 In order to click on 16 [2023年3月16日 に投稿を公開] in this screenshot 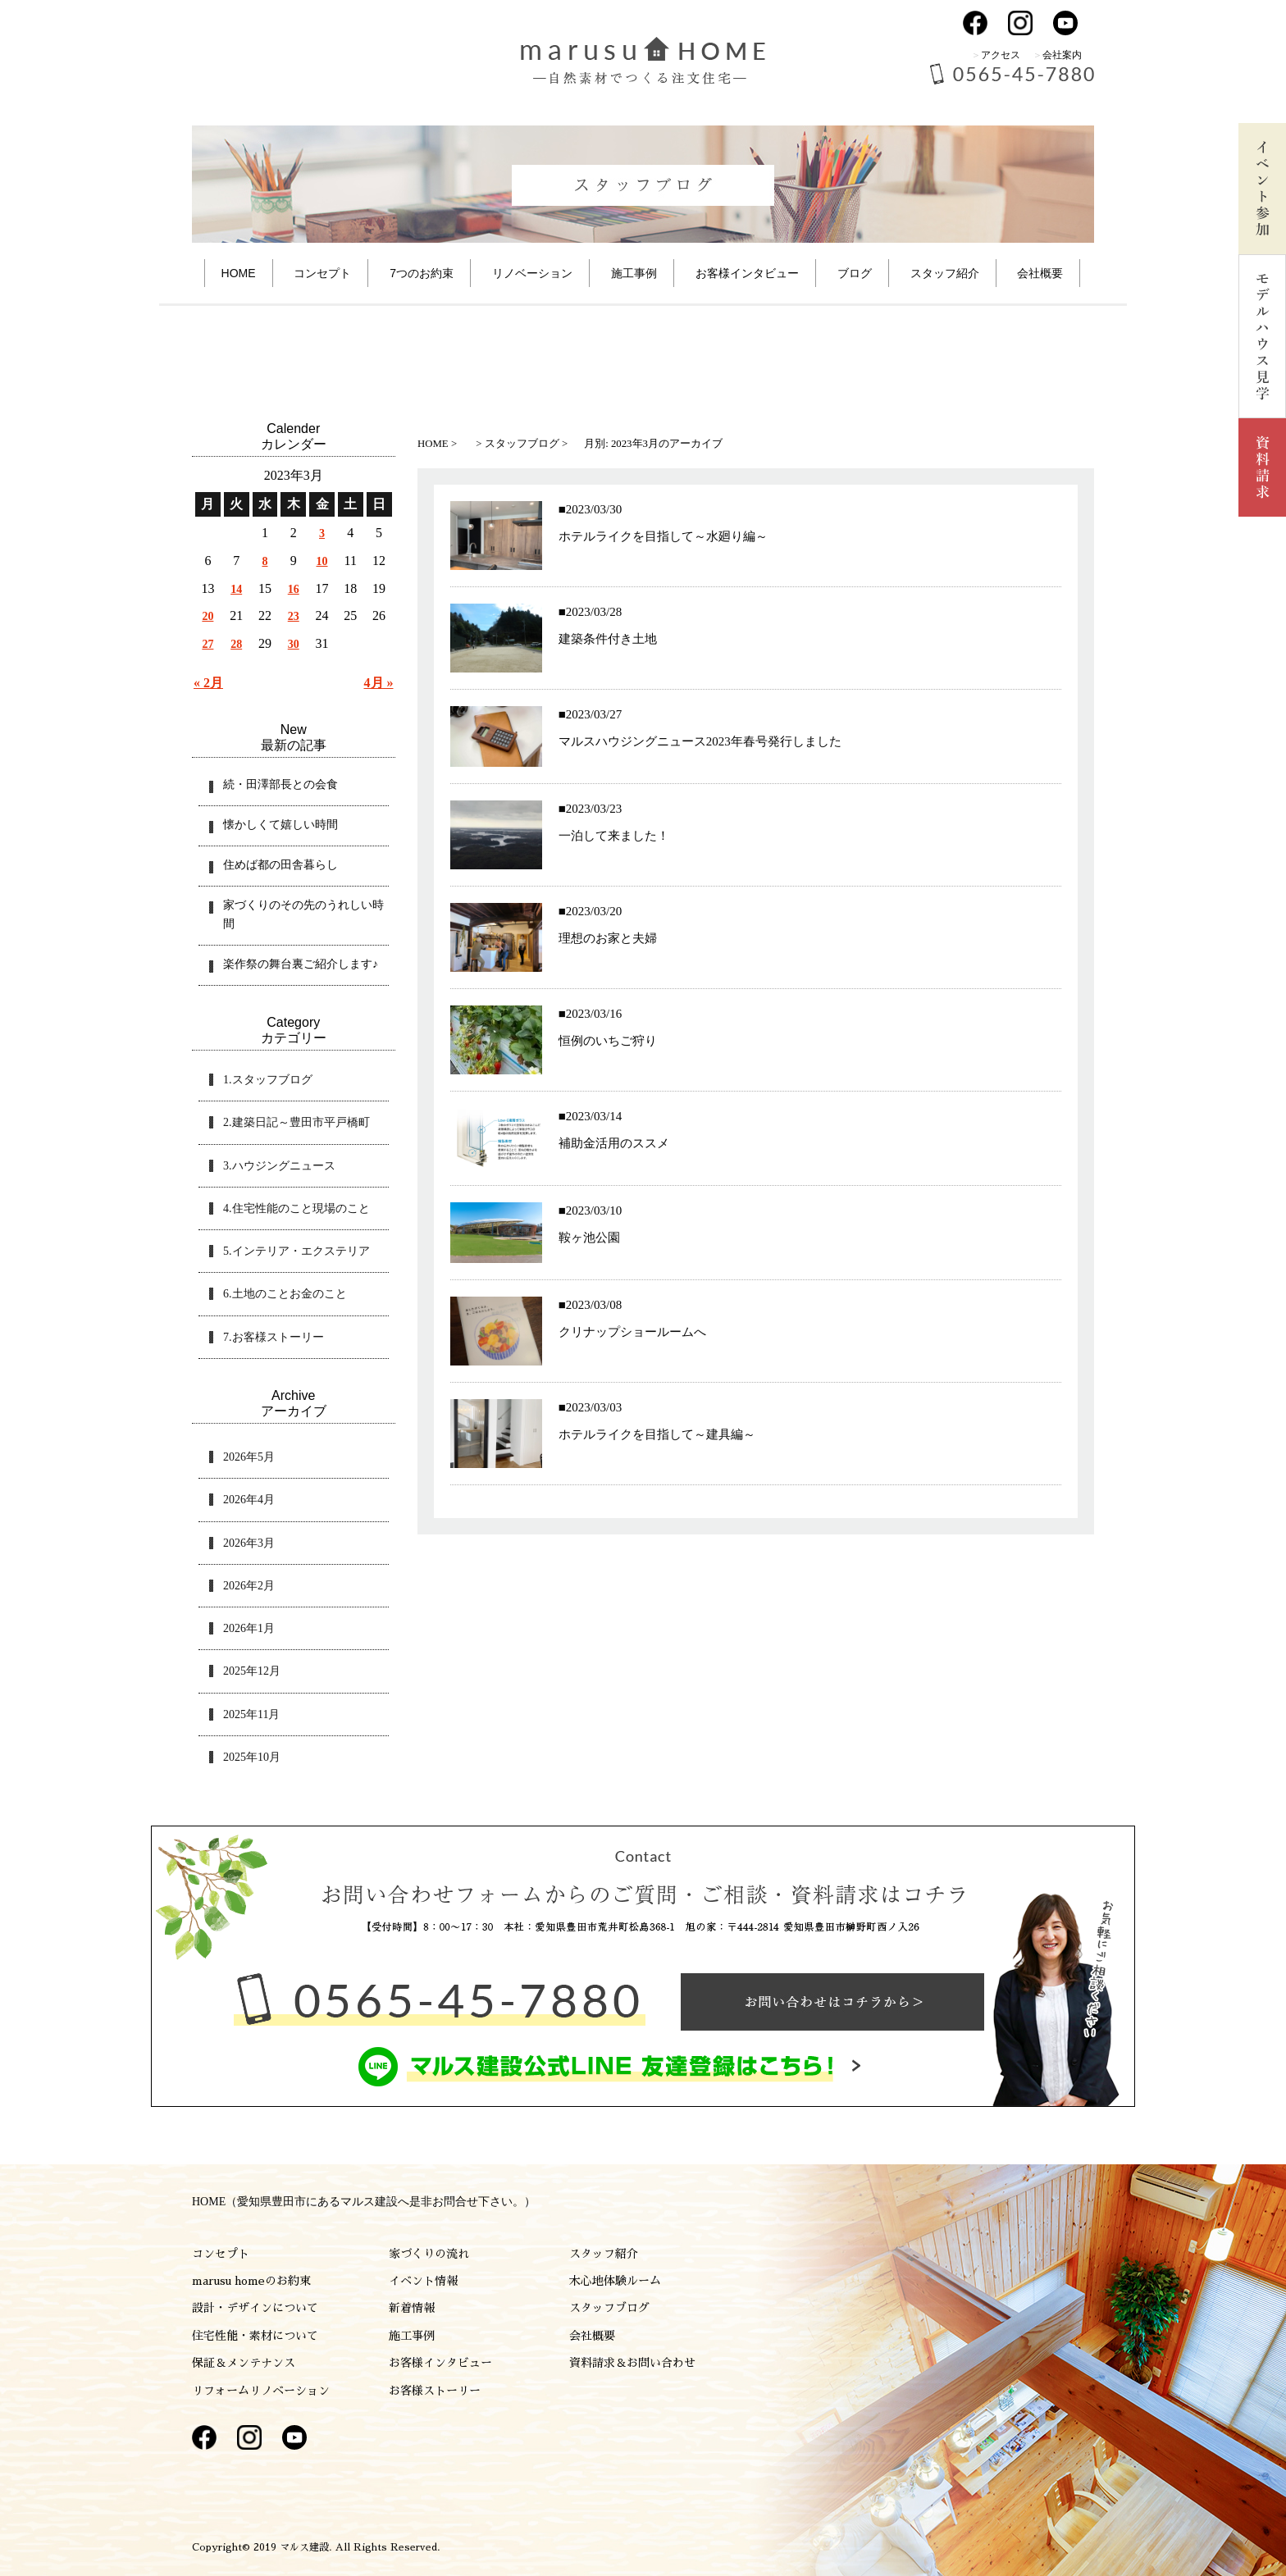, I will do `click(293, 589)`.